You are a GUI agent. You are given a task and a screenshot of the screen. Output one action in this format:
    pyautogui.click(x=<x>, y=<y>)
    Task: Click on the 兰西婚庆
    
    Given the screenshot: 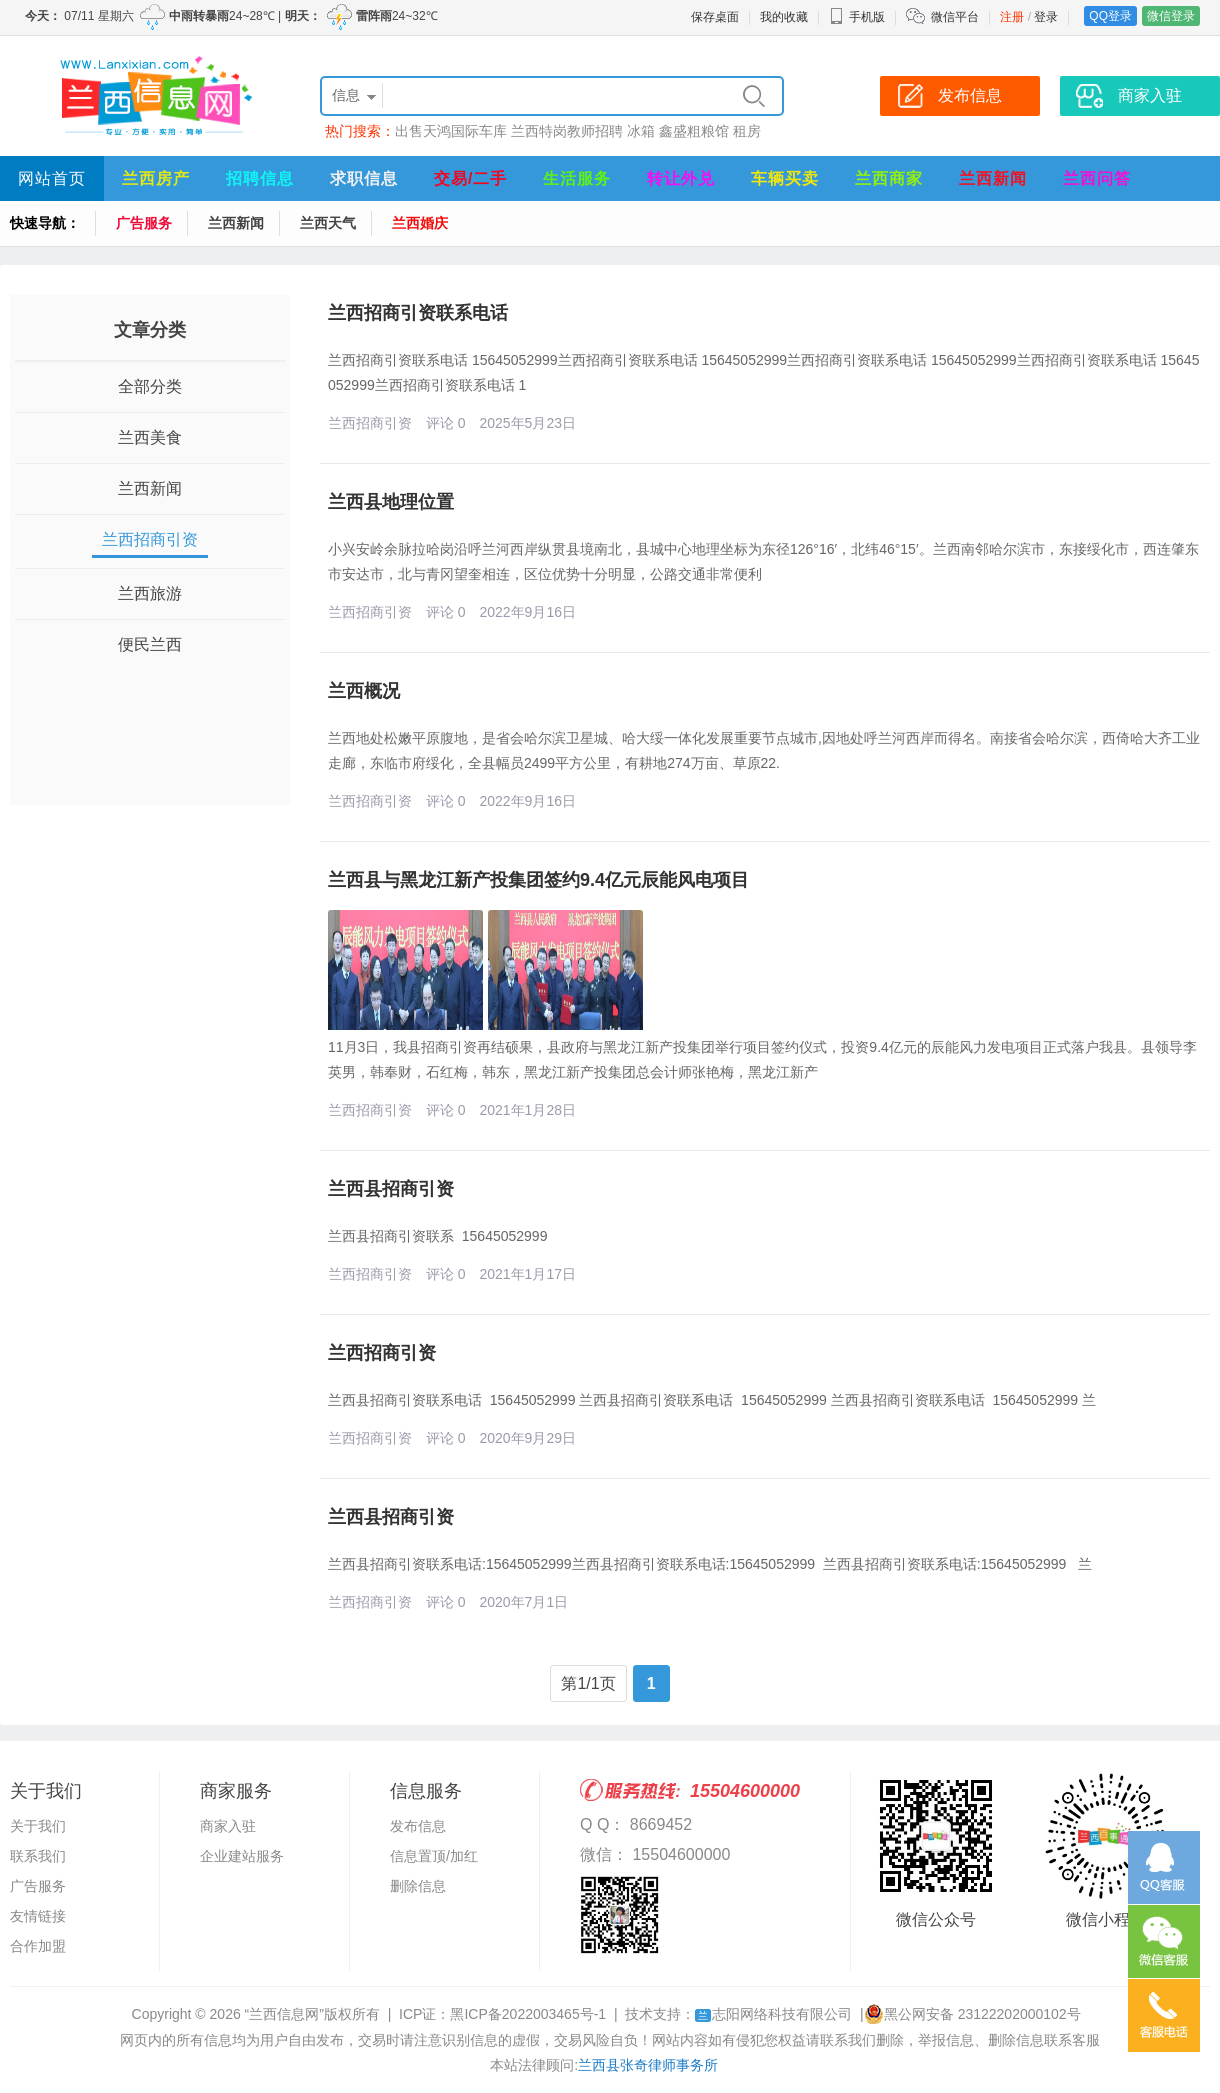 What is the action you would take?
    pyautogui.click(x=420, y=223)
    